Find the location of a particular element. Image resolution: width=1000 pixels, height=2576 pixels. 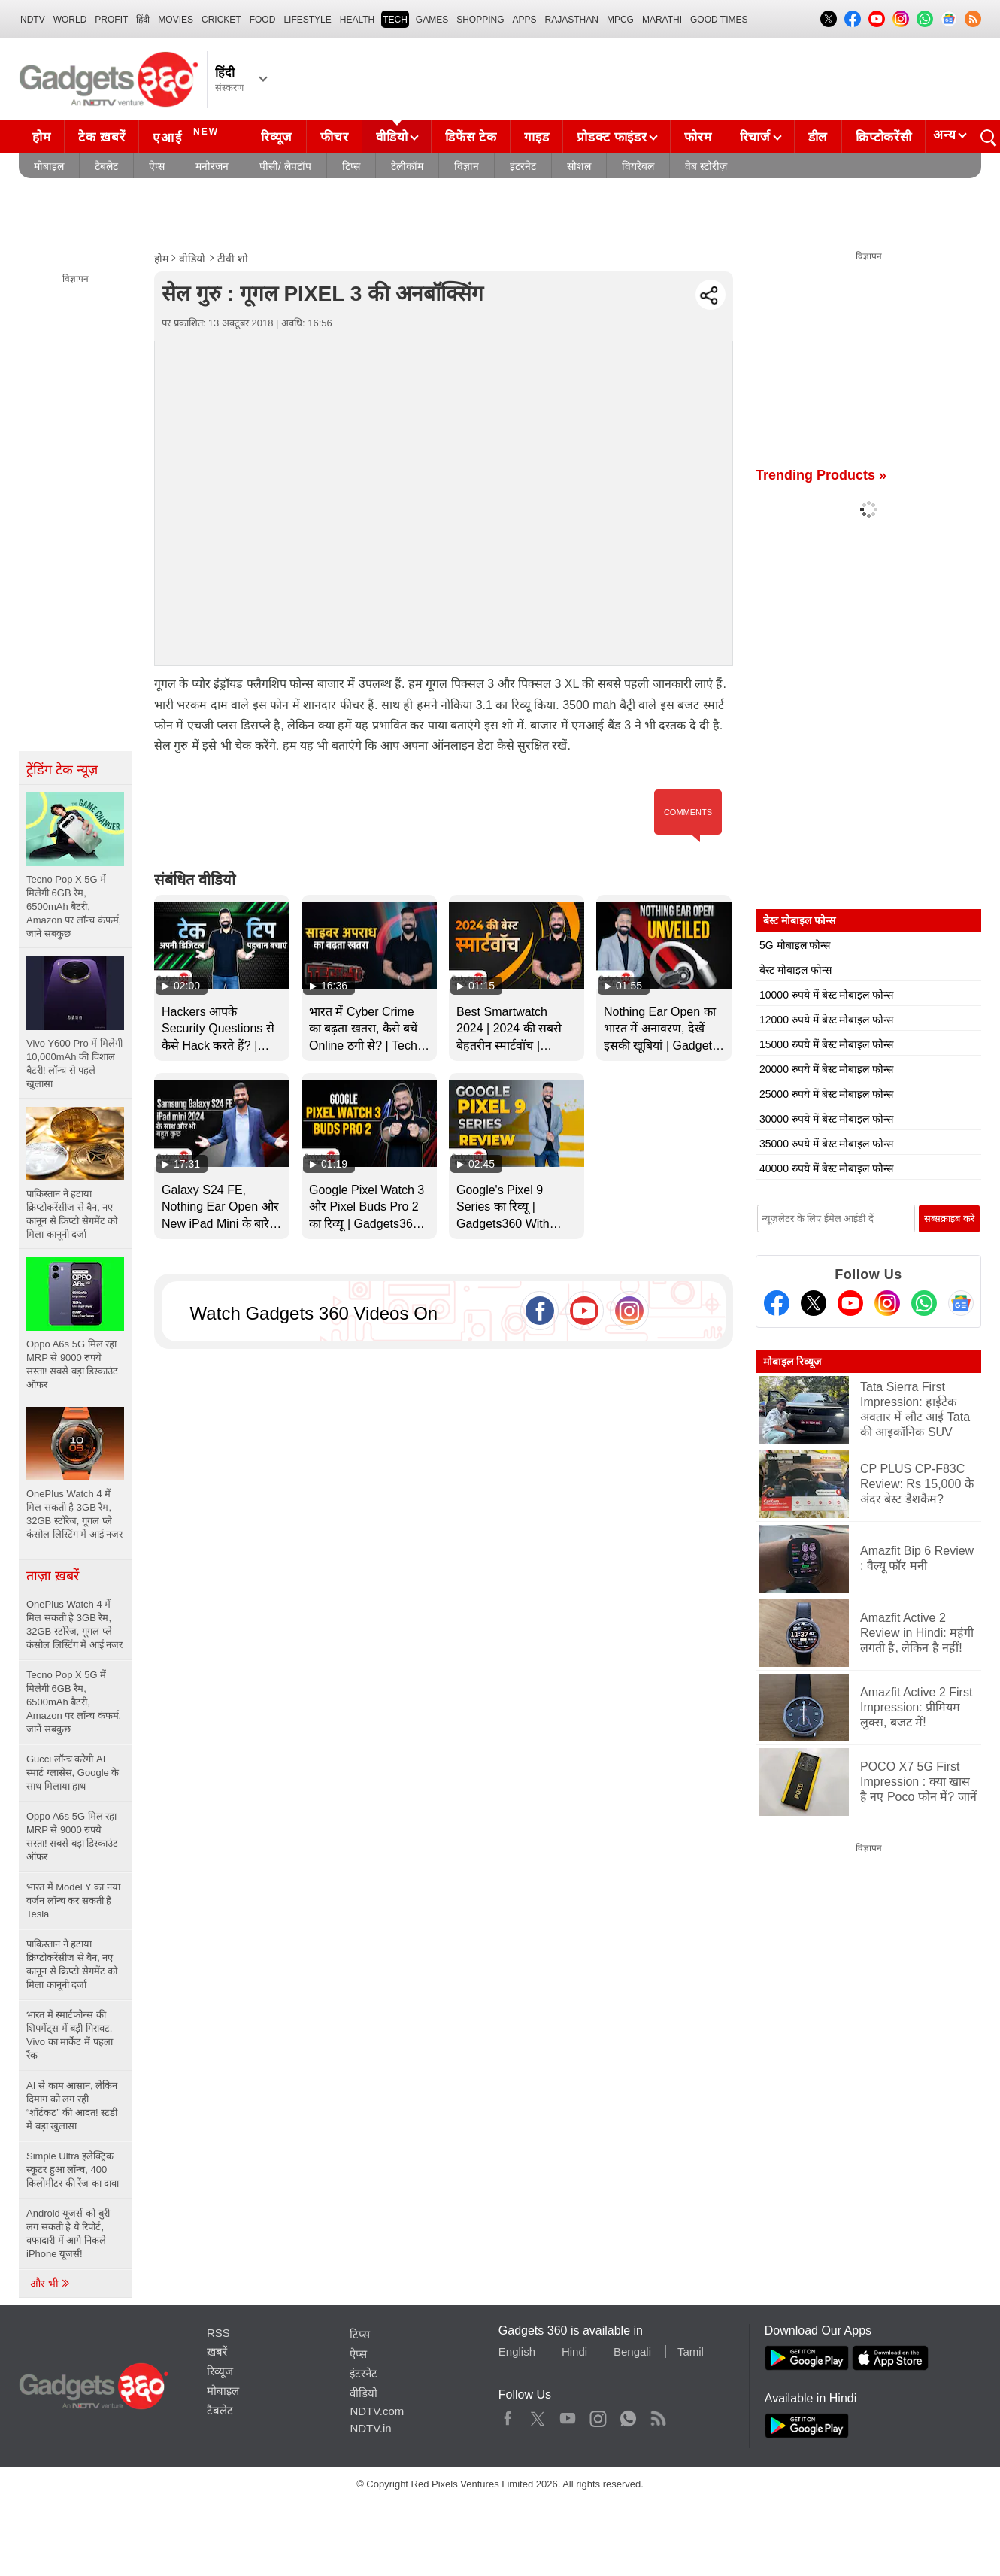

World is located at coordinates (70, 19).